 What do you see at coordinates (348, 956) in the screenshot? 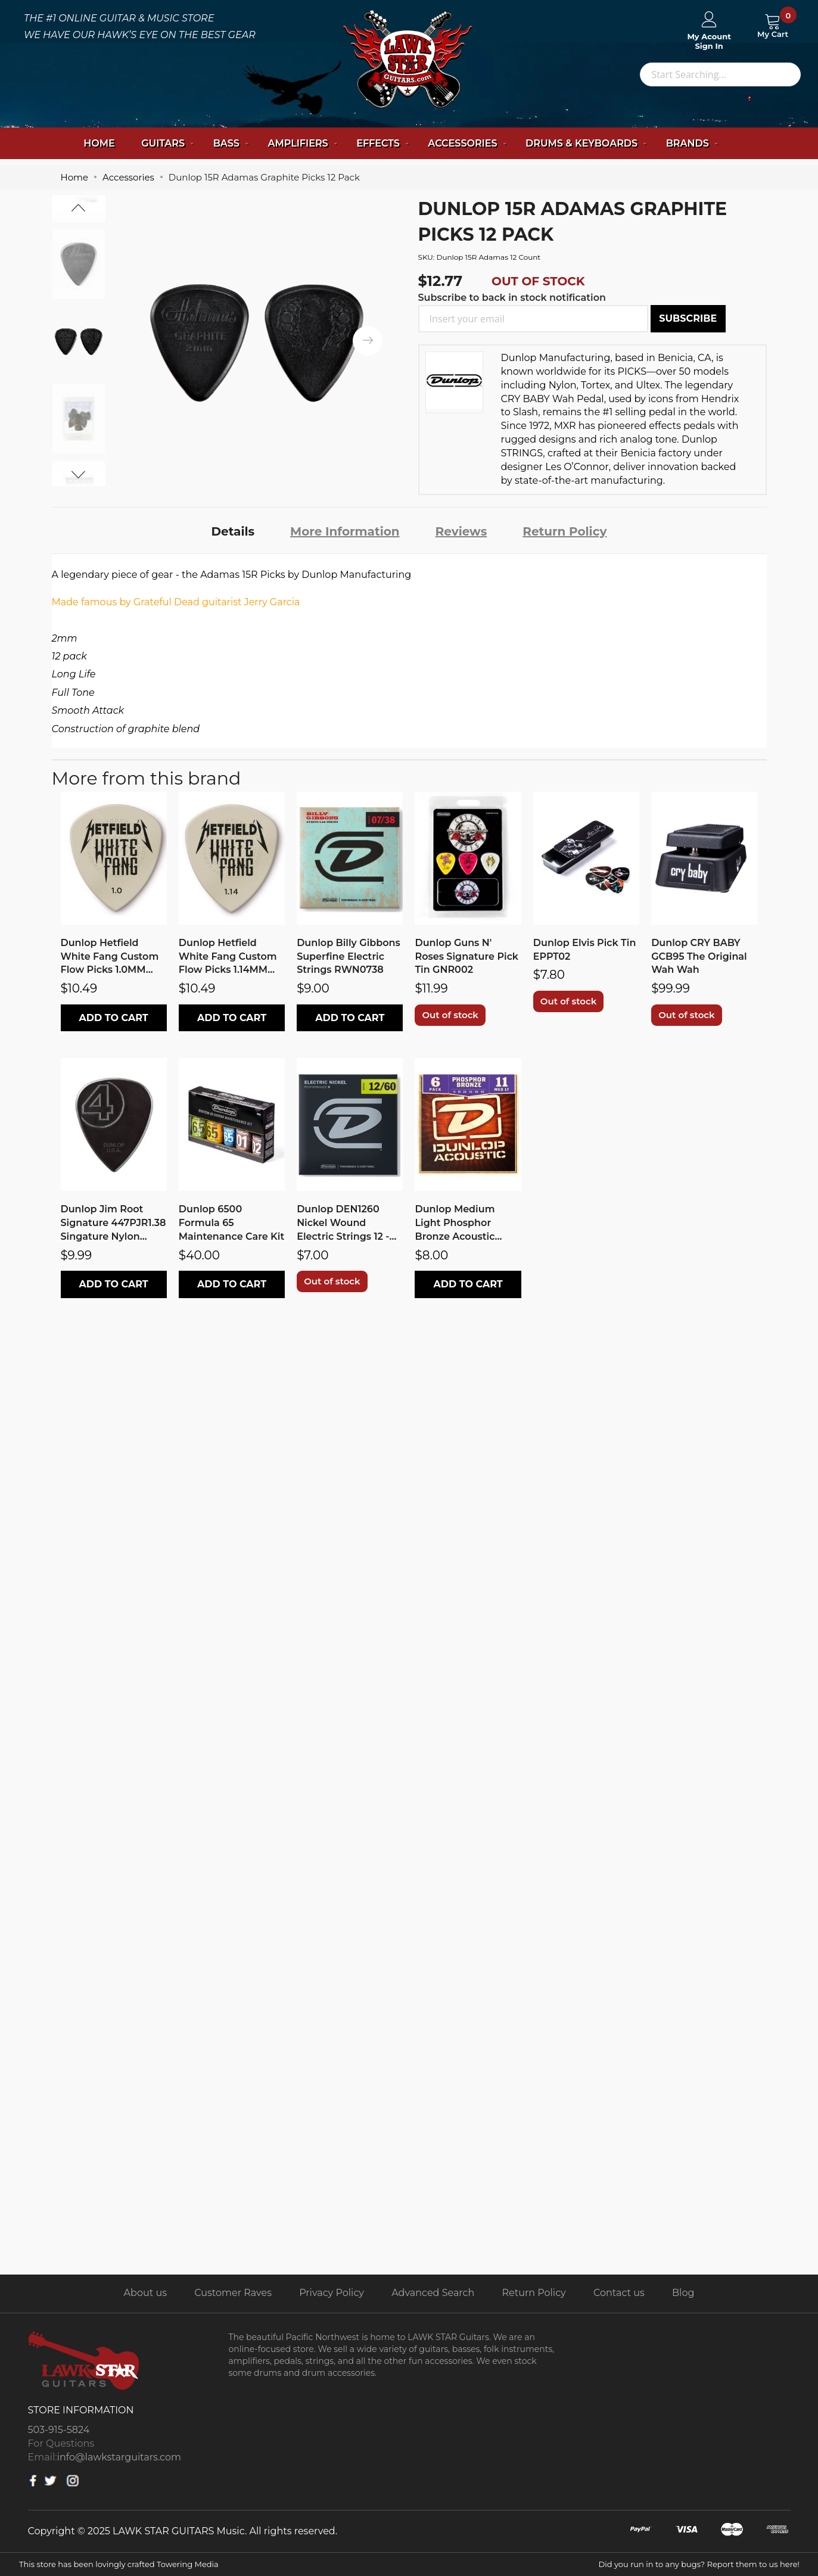
I see `Dunlop Billy Gibbons Superfine Electric Strings RWN0738` at bounding box center [348, 956].